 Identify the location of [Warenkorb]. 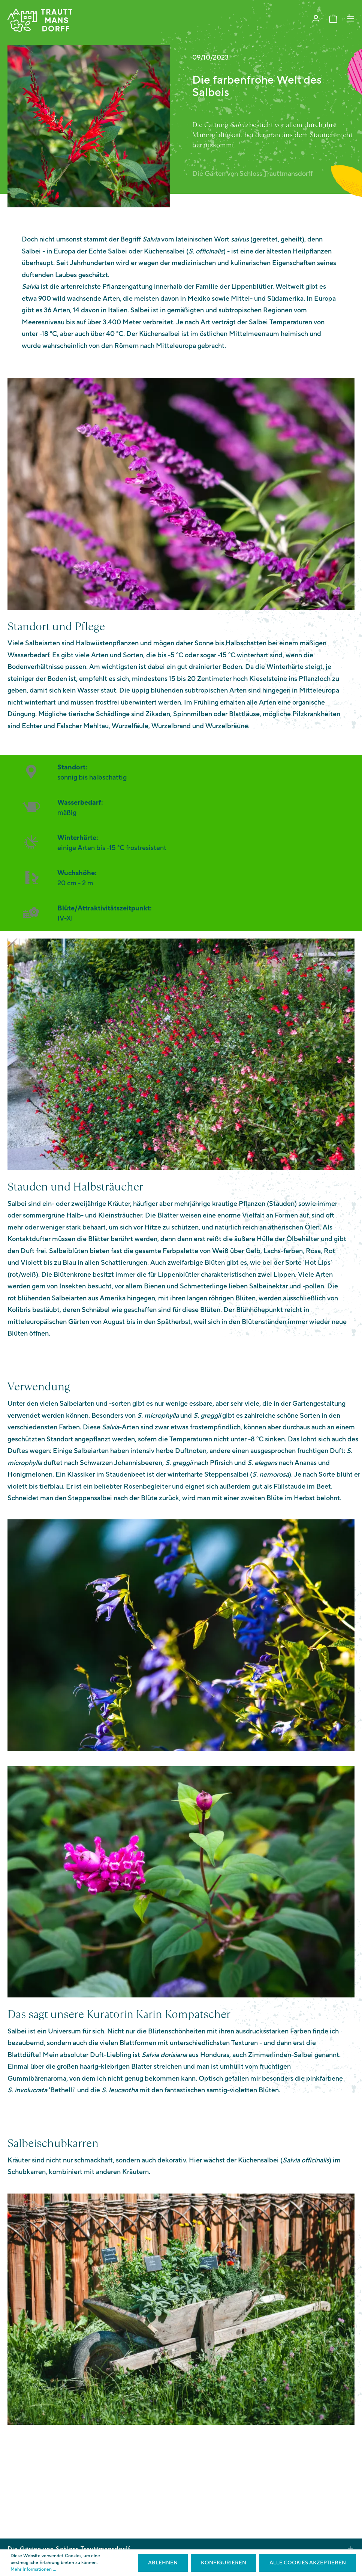
(333, 19).